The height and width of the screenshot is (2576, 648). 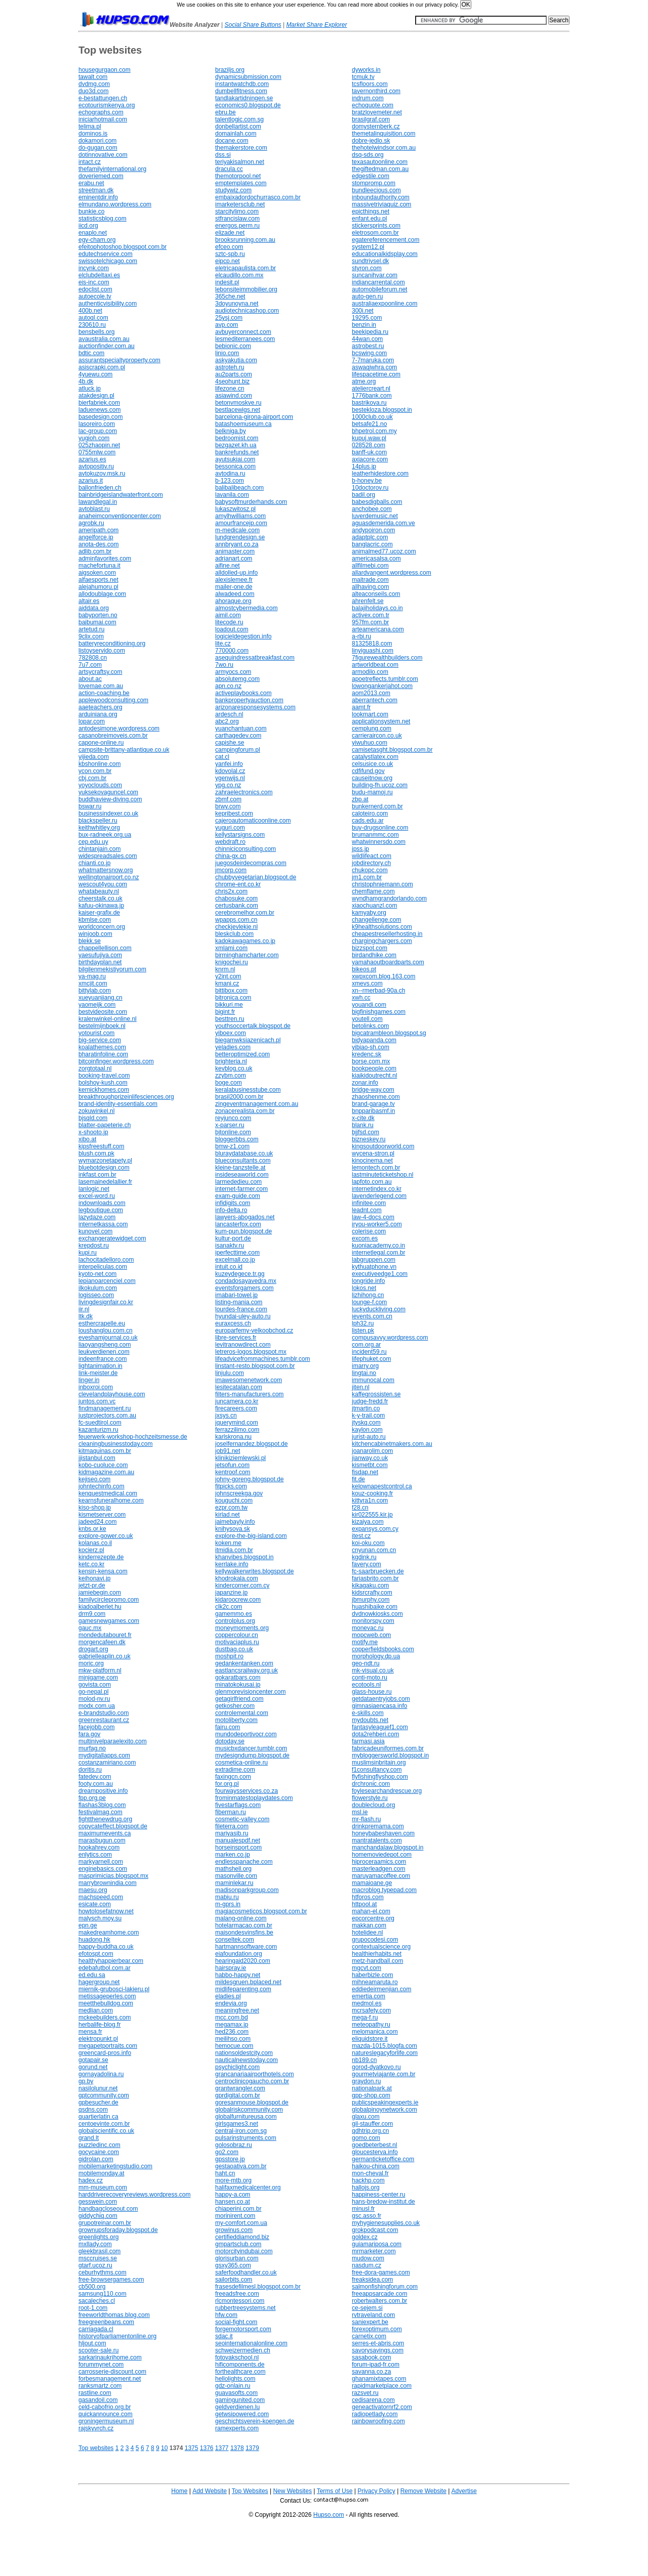 I want to click on info-delta.ro, so click(x=231, y=1210).